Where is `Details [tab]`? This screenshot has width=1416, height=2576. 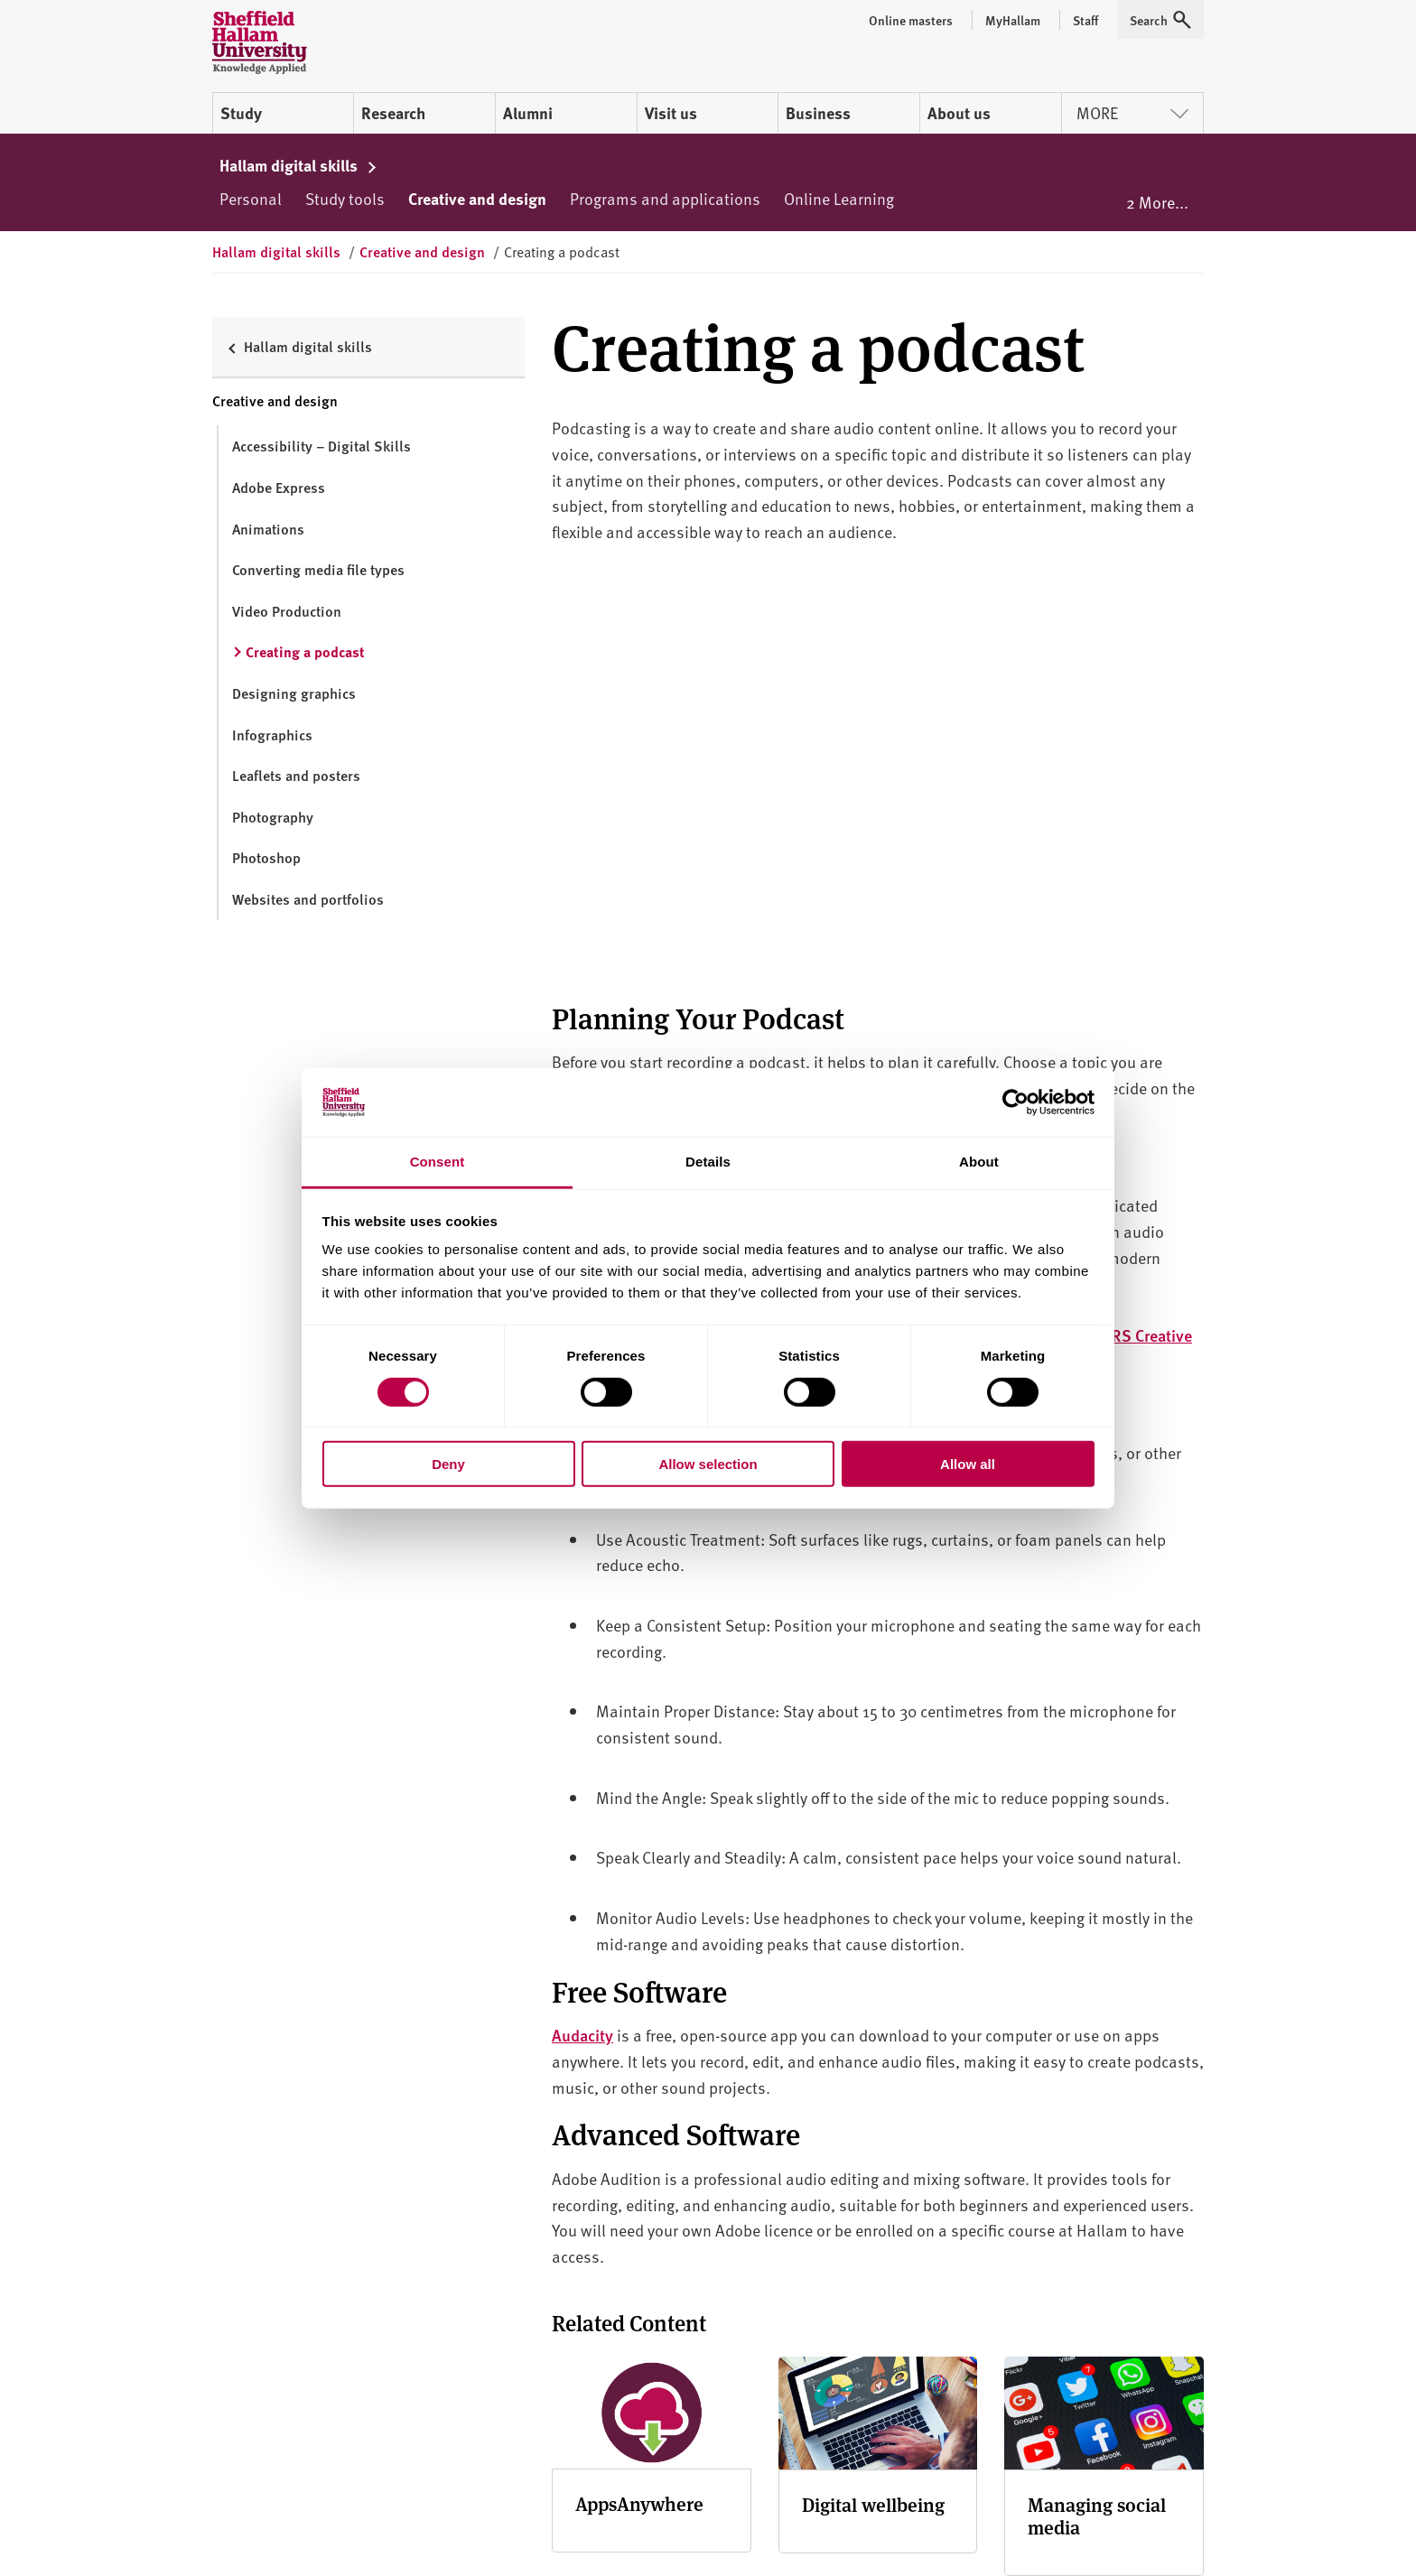 Details [tab] is located at coordinates (708, 1161).